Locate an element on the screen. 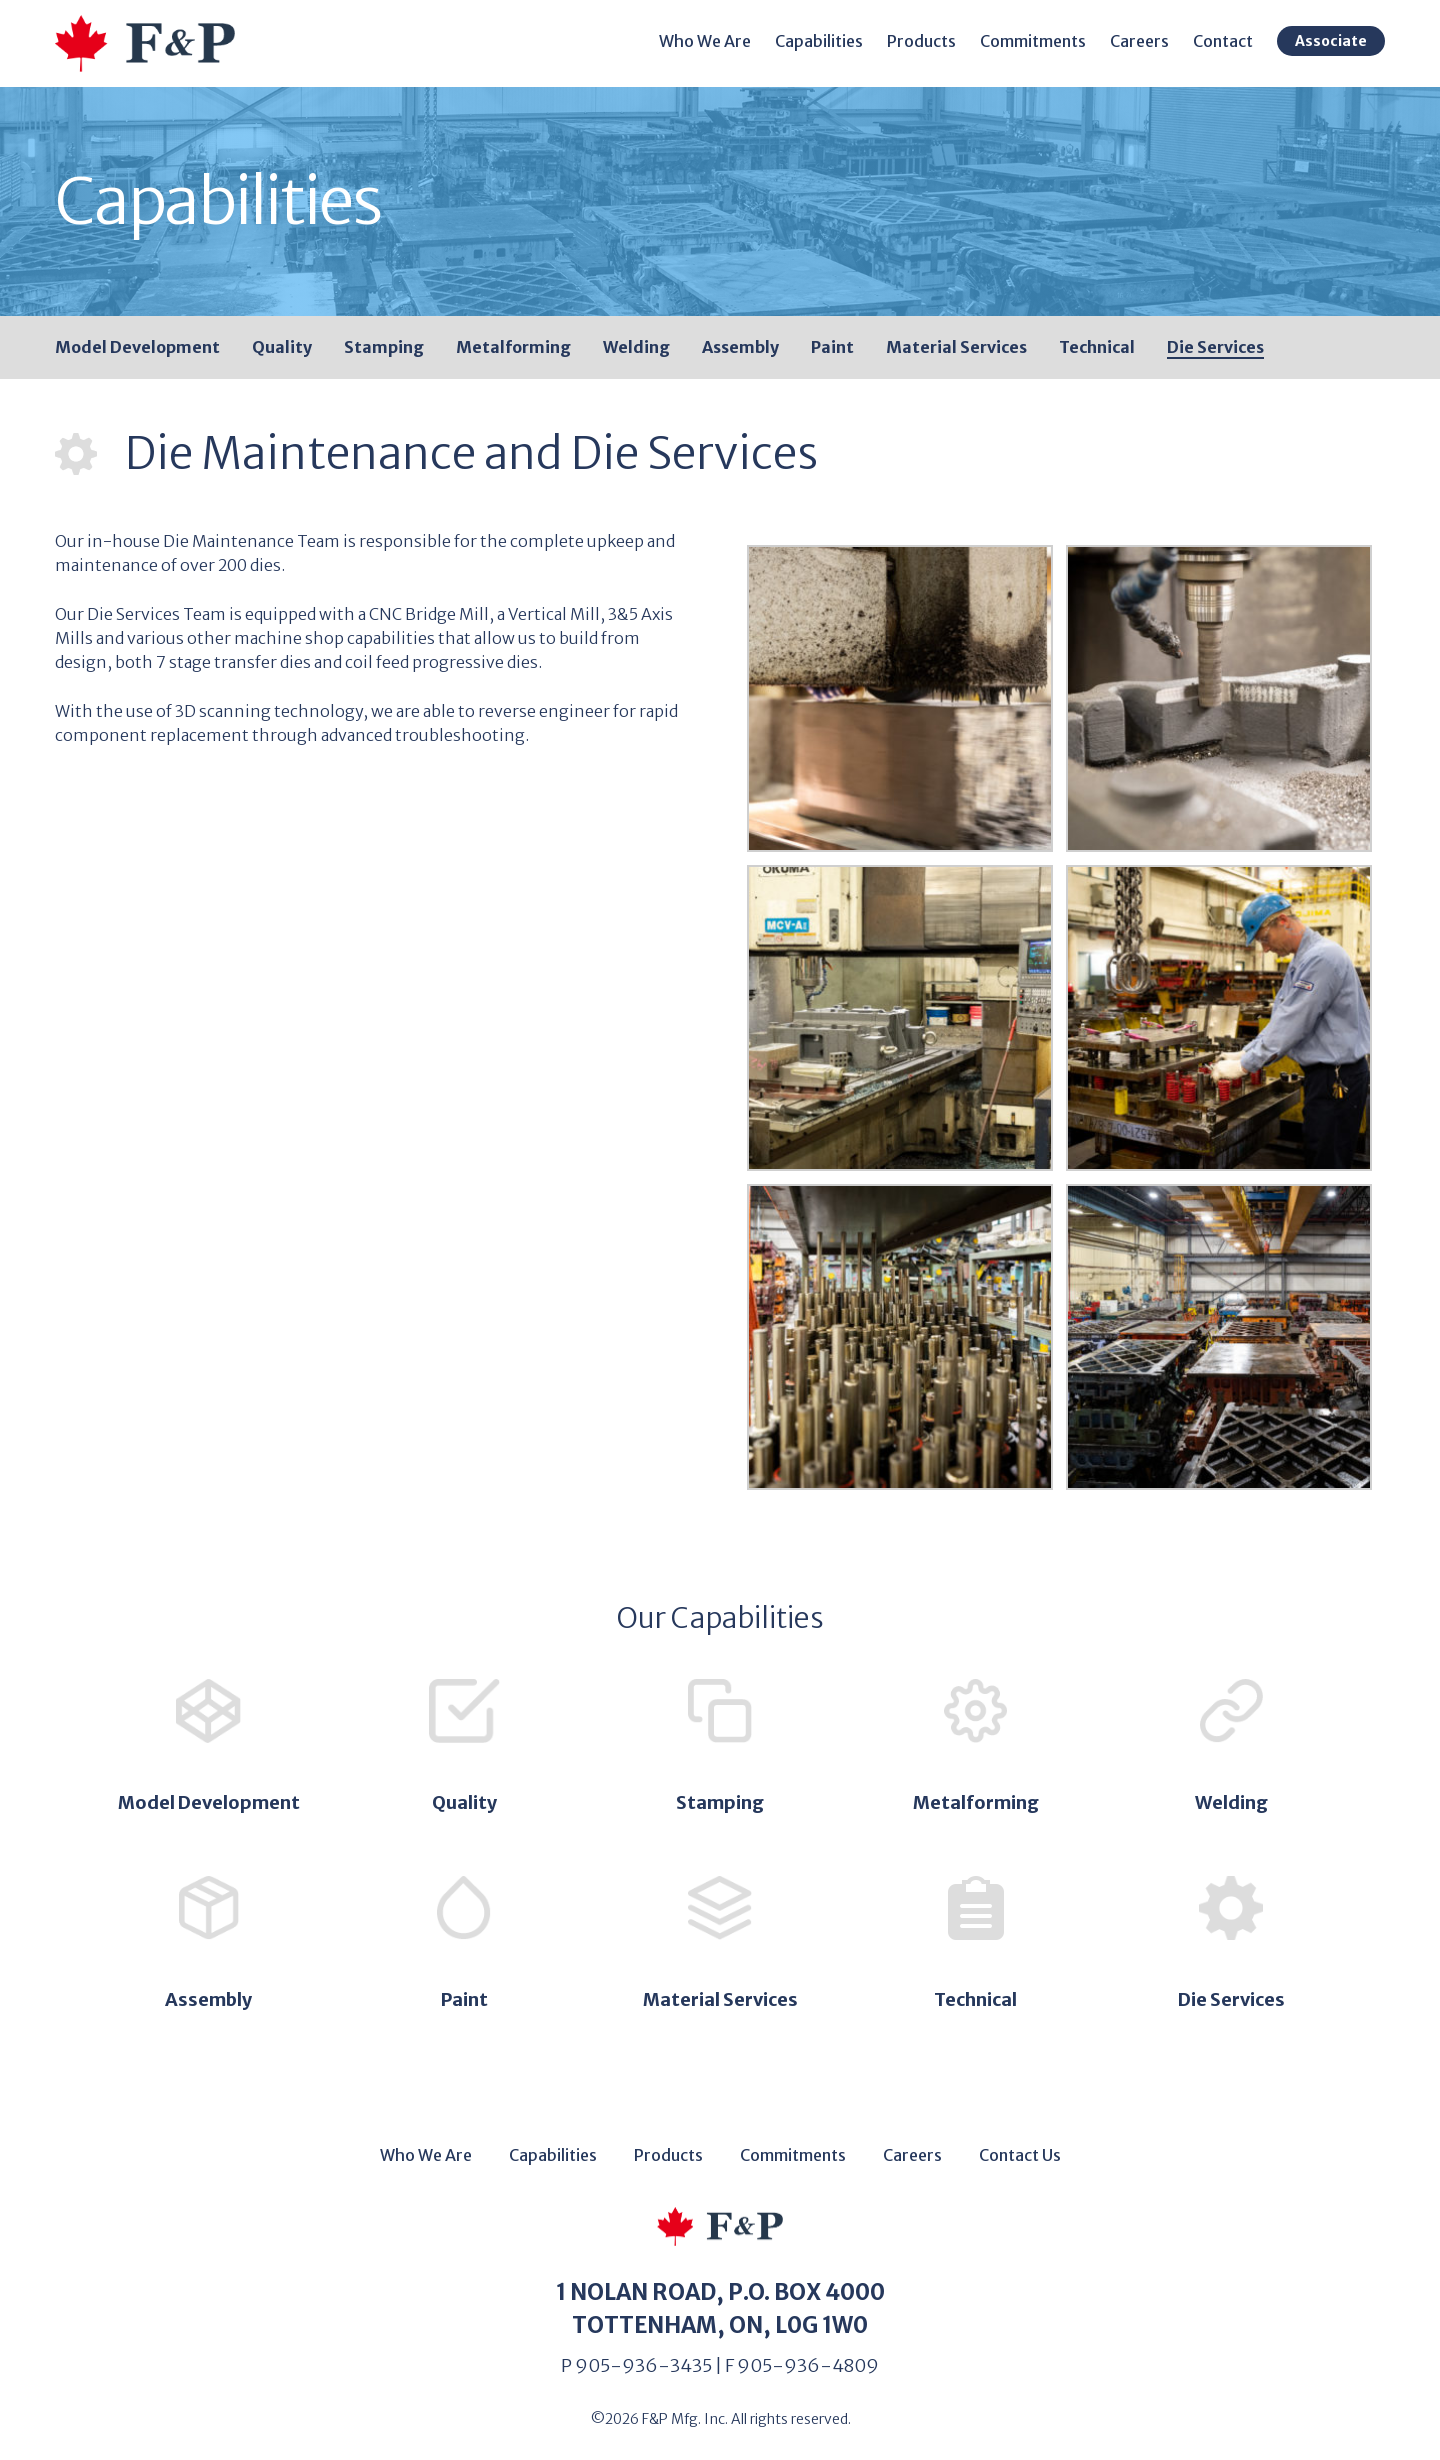  Associate is located at coordinates (1331, 41).